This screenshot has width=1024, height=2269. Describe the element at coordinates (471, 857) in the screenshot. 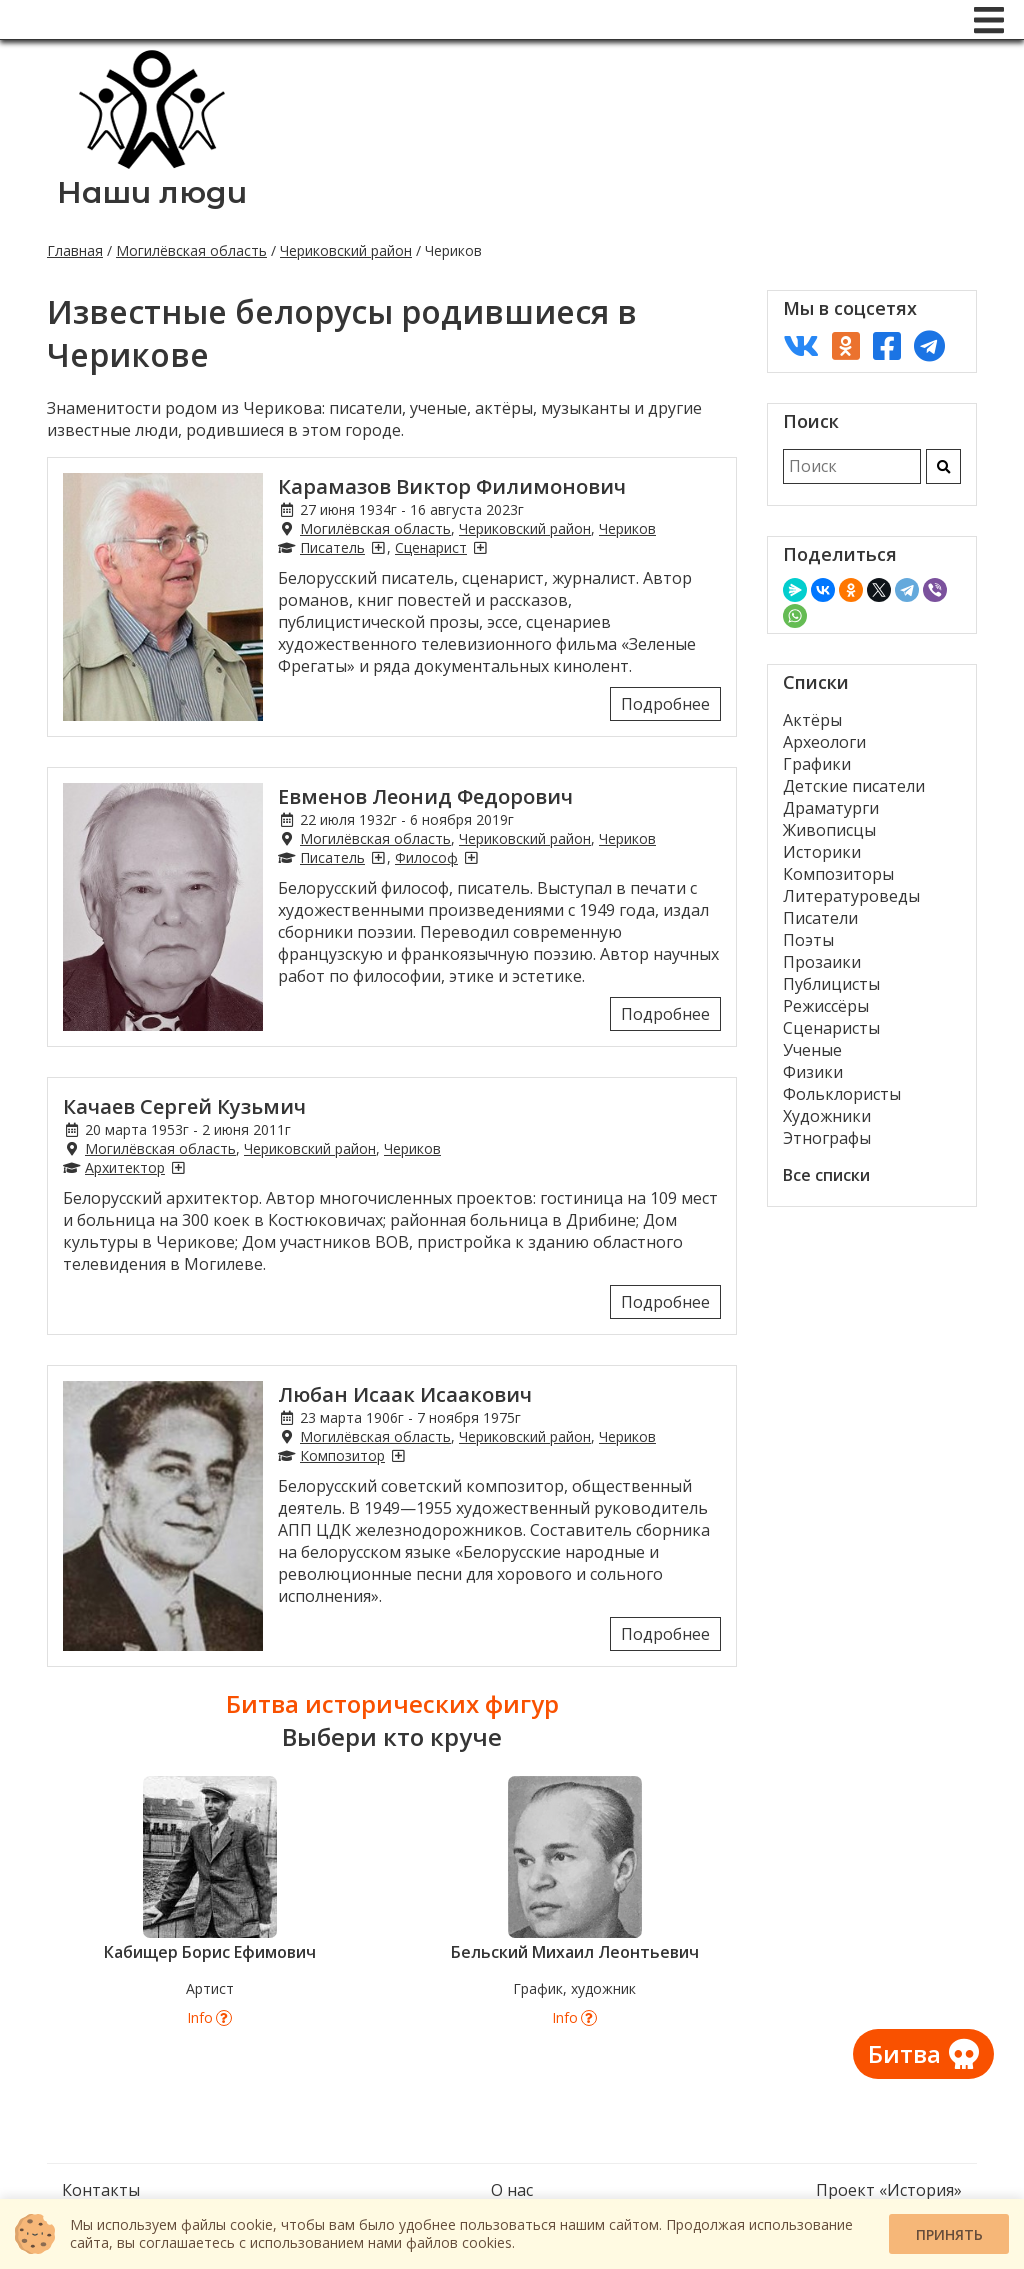

I see `[Философы из Черикова]` at that location.